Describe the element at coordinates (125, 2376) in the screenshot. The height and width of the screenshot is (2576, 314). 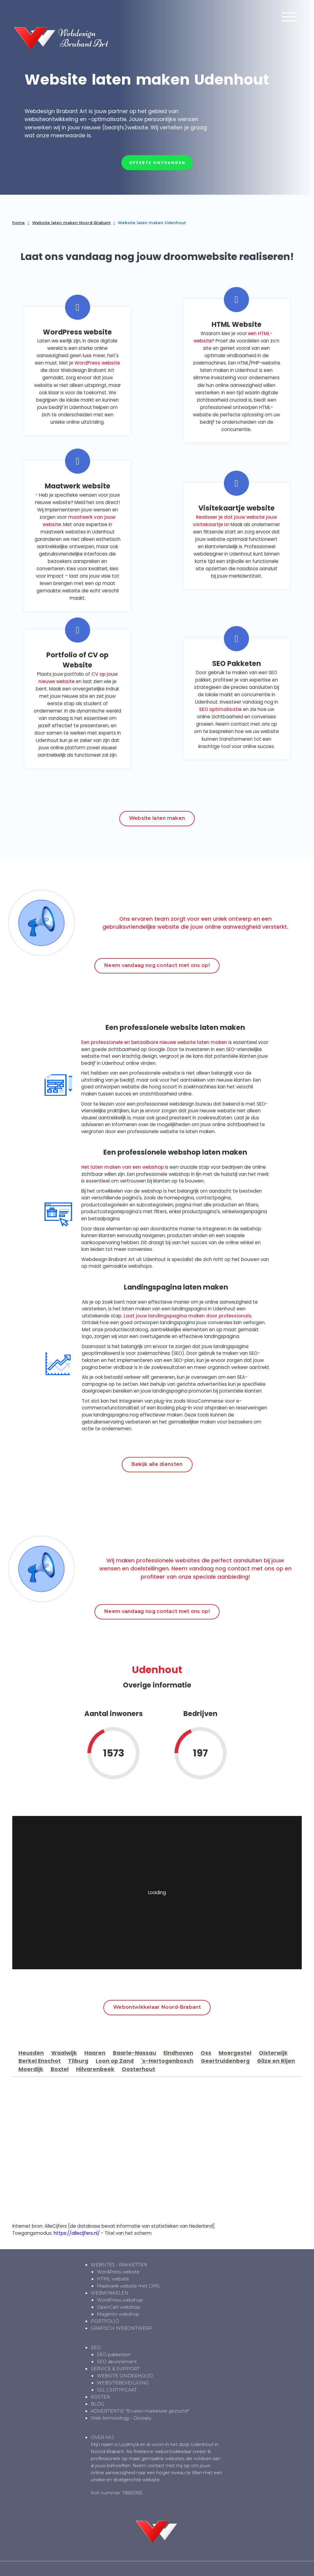
I see `WEBSITE ONDERHOUD` at that location.